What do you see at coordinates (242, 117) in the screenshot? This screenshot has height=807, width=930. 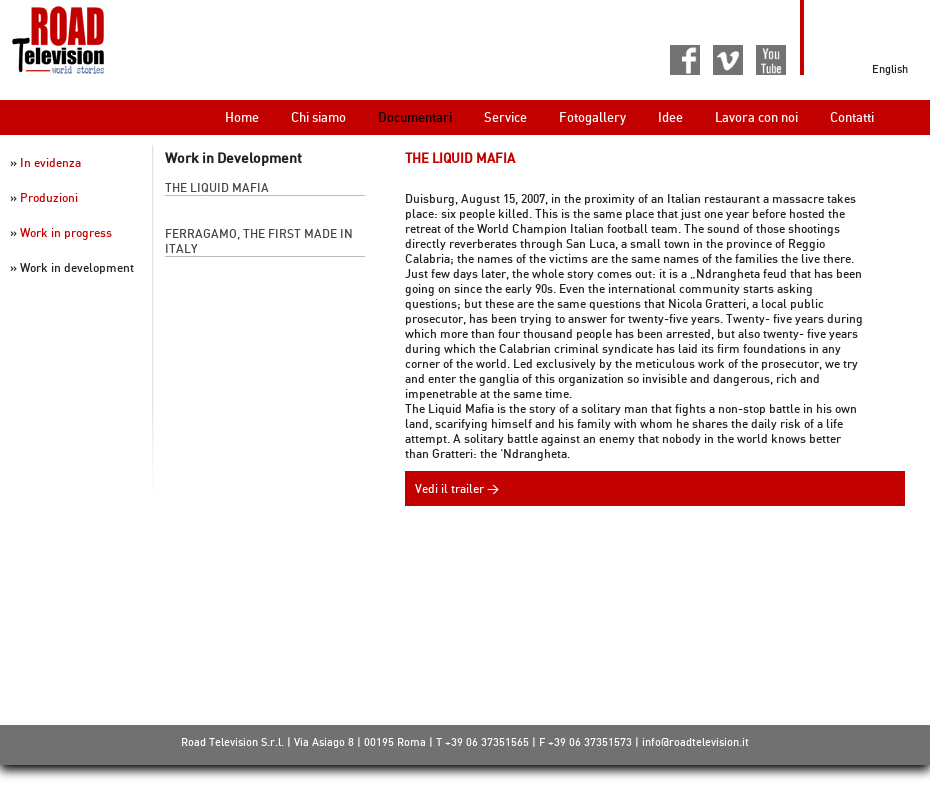 I see `Home` at bounding box center [242, 117].